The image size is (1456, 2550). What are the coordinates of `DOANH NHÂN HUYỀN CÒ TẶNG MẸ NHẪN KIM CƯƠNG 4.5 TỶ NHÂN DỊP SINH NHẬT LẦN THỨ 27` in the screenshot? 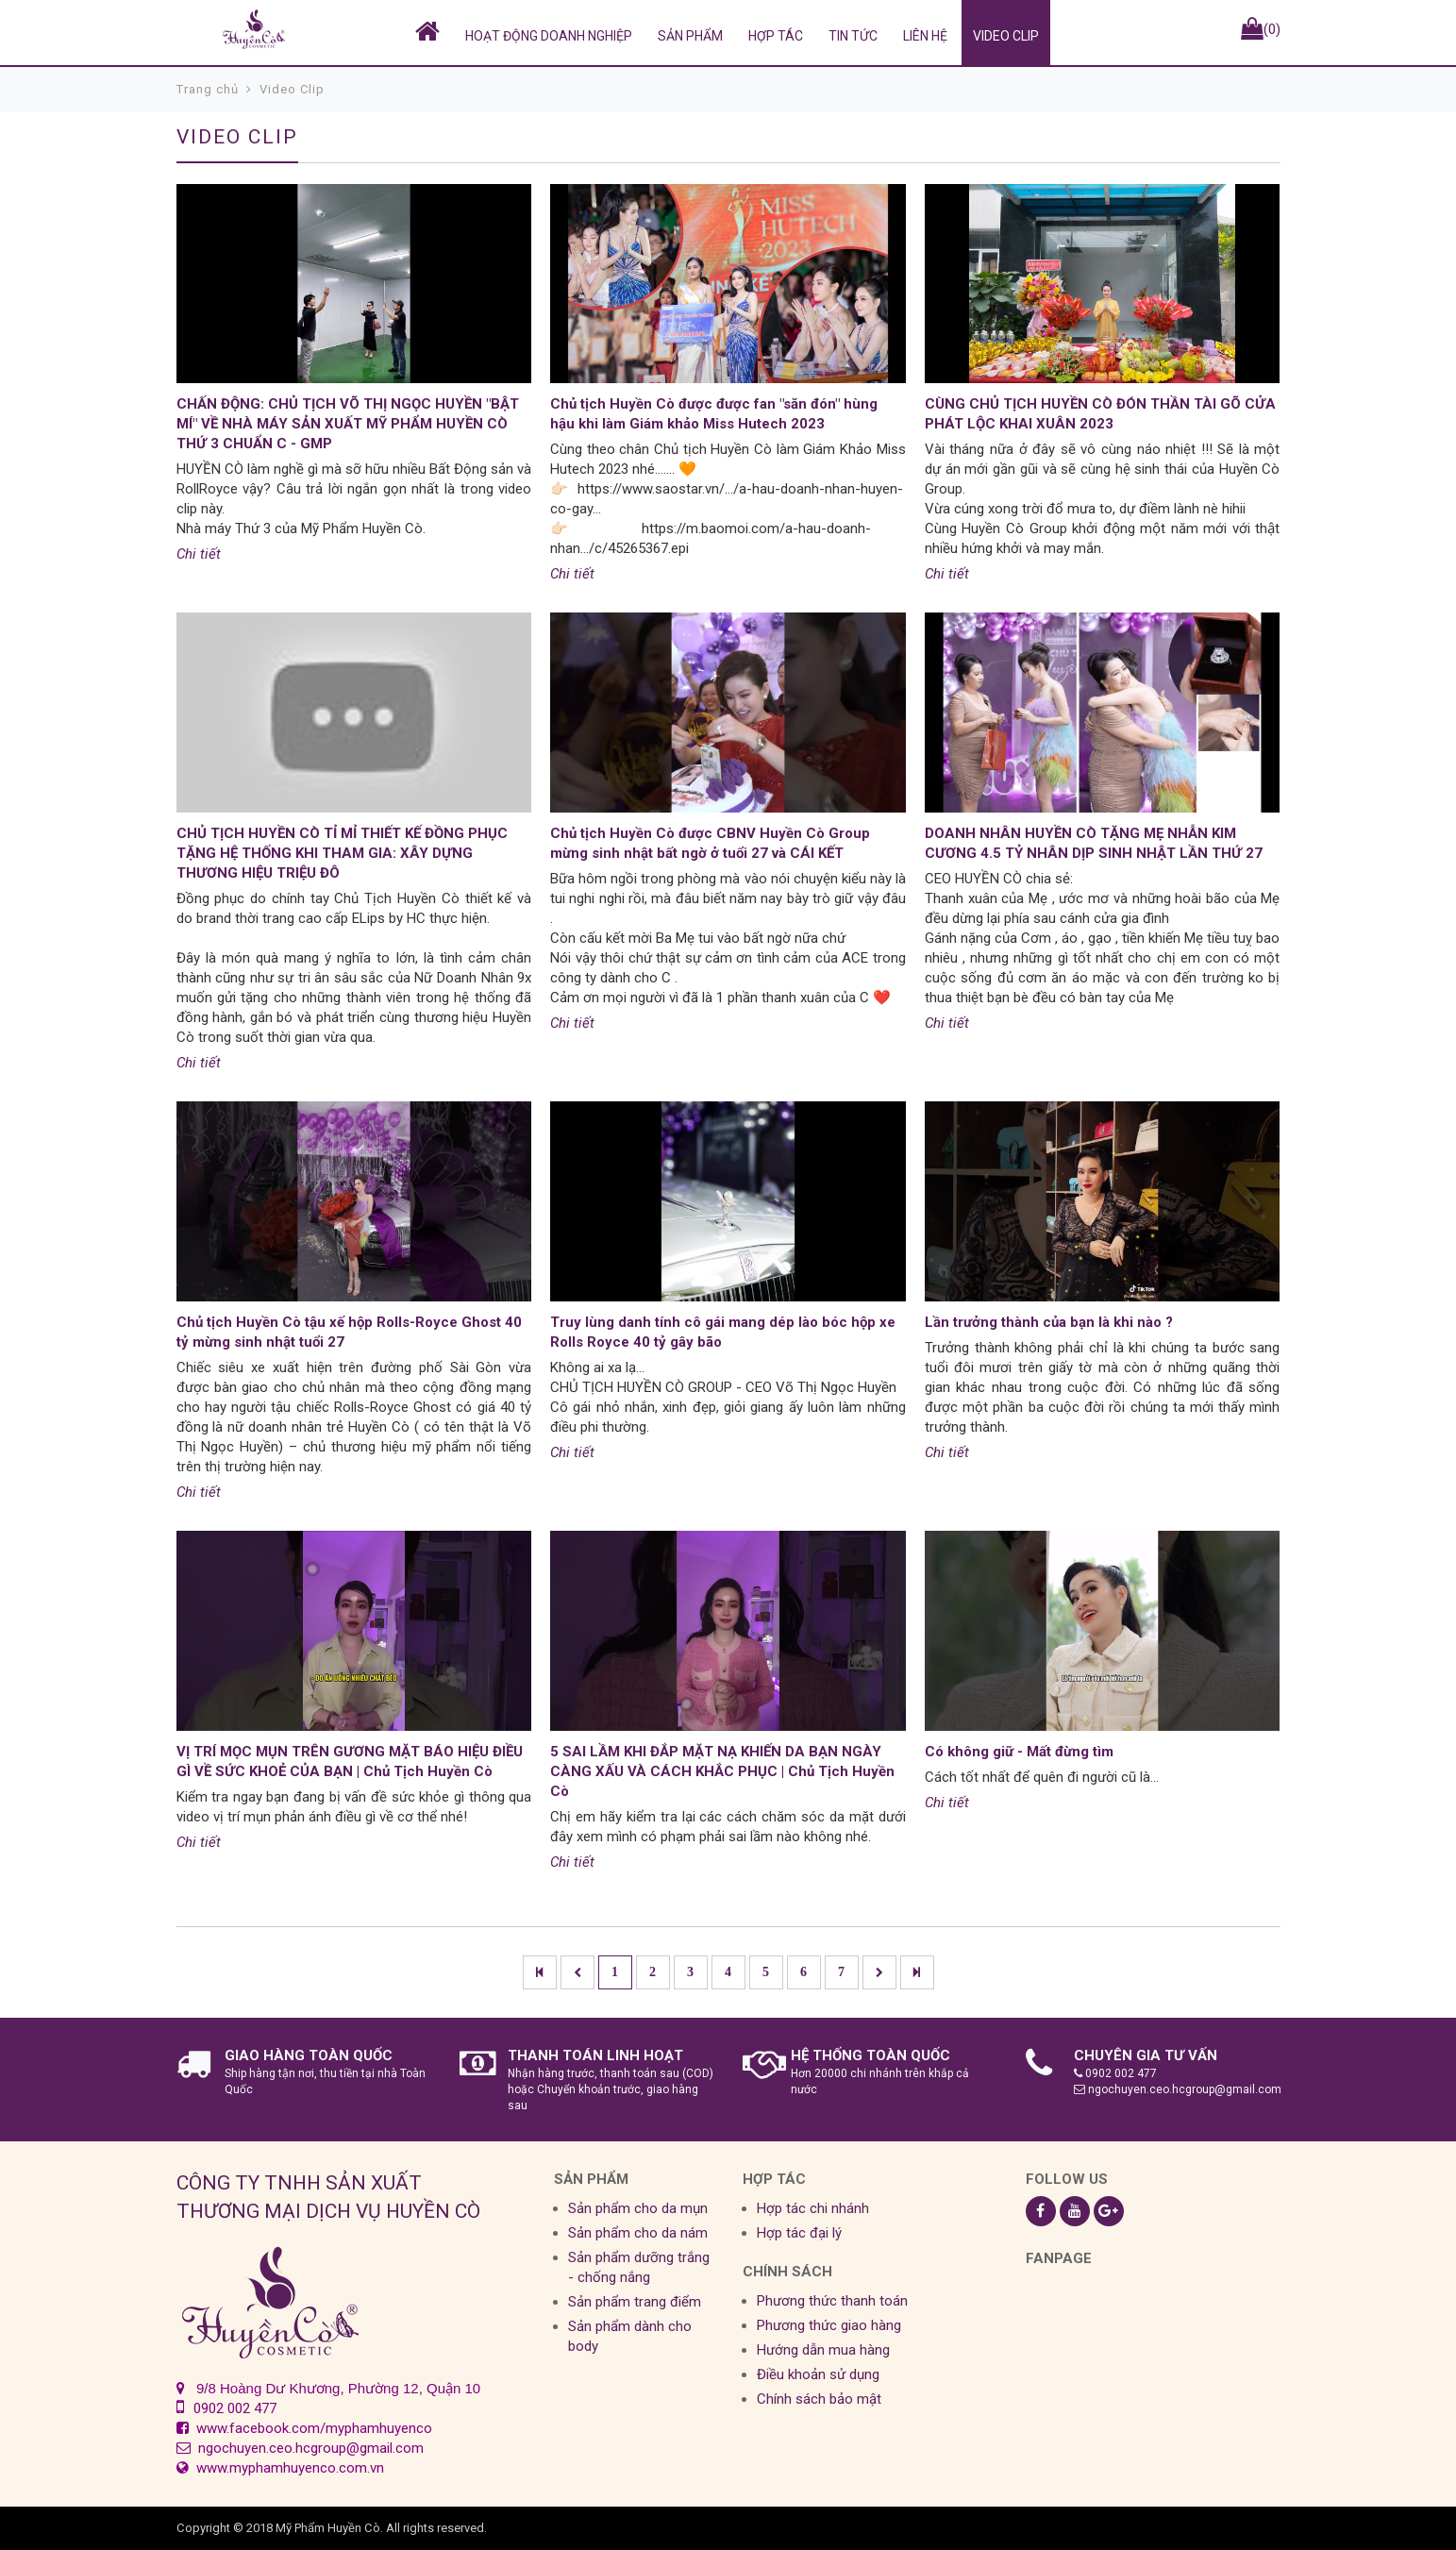 It's located at (1094, 843).